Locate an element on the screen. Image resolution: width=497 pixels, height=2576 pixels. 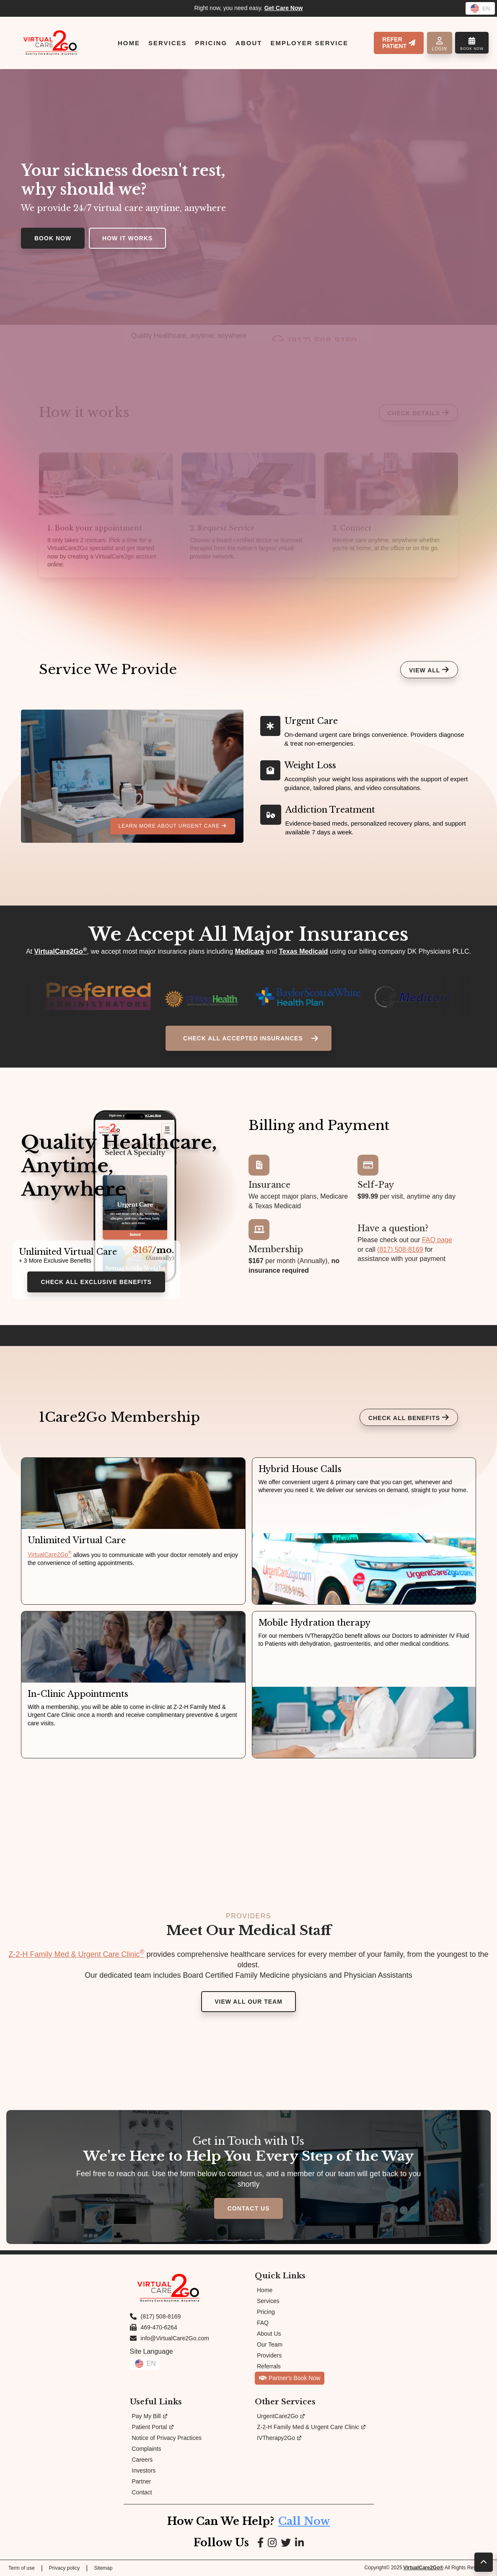
Careers is located at coordinates (142, 2459).